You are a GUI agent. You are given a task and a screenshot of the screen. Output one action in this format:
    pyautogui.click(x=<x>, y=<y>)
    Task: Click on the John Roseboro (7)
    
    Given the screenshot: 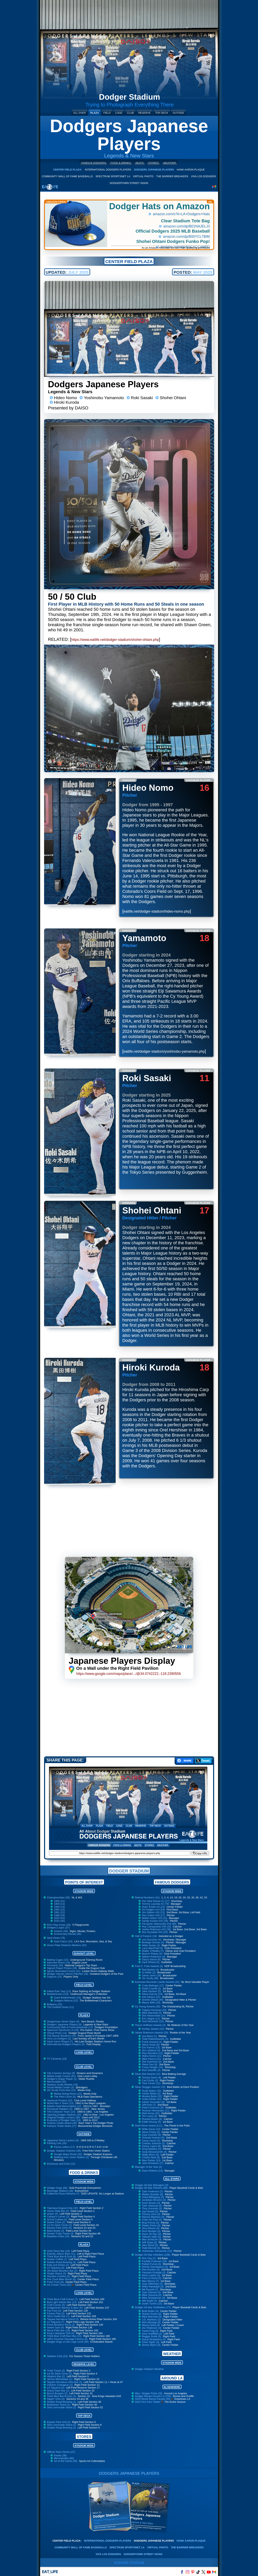 What is the action you would take?
    pyautogui.click(x=153, y=2163)
    